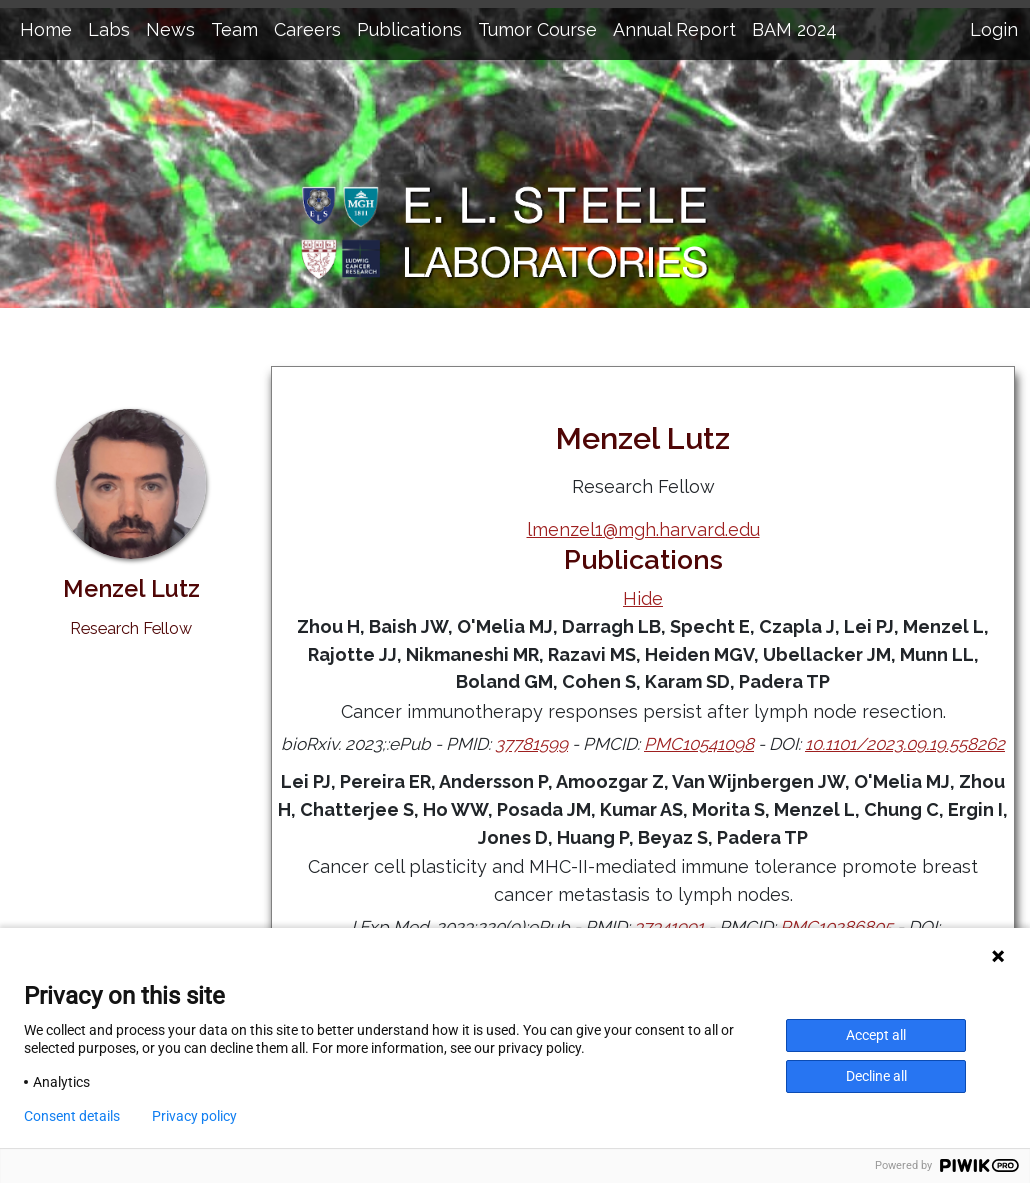 The image size is (1030, 1183). I want to click on lmenzel1@mgh.harvard.edu, so click(643, 529).